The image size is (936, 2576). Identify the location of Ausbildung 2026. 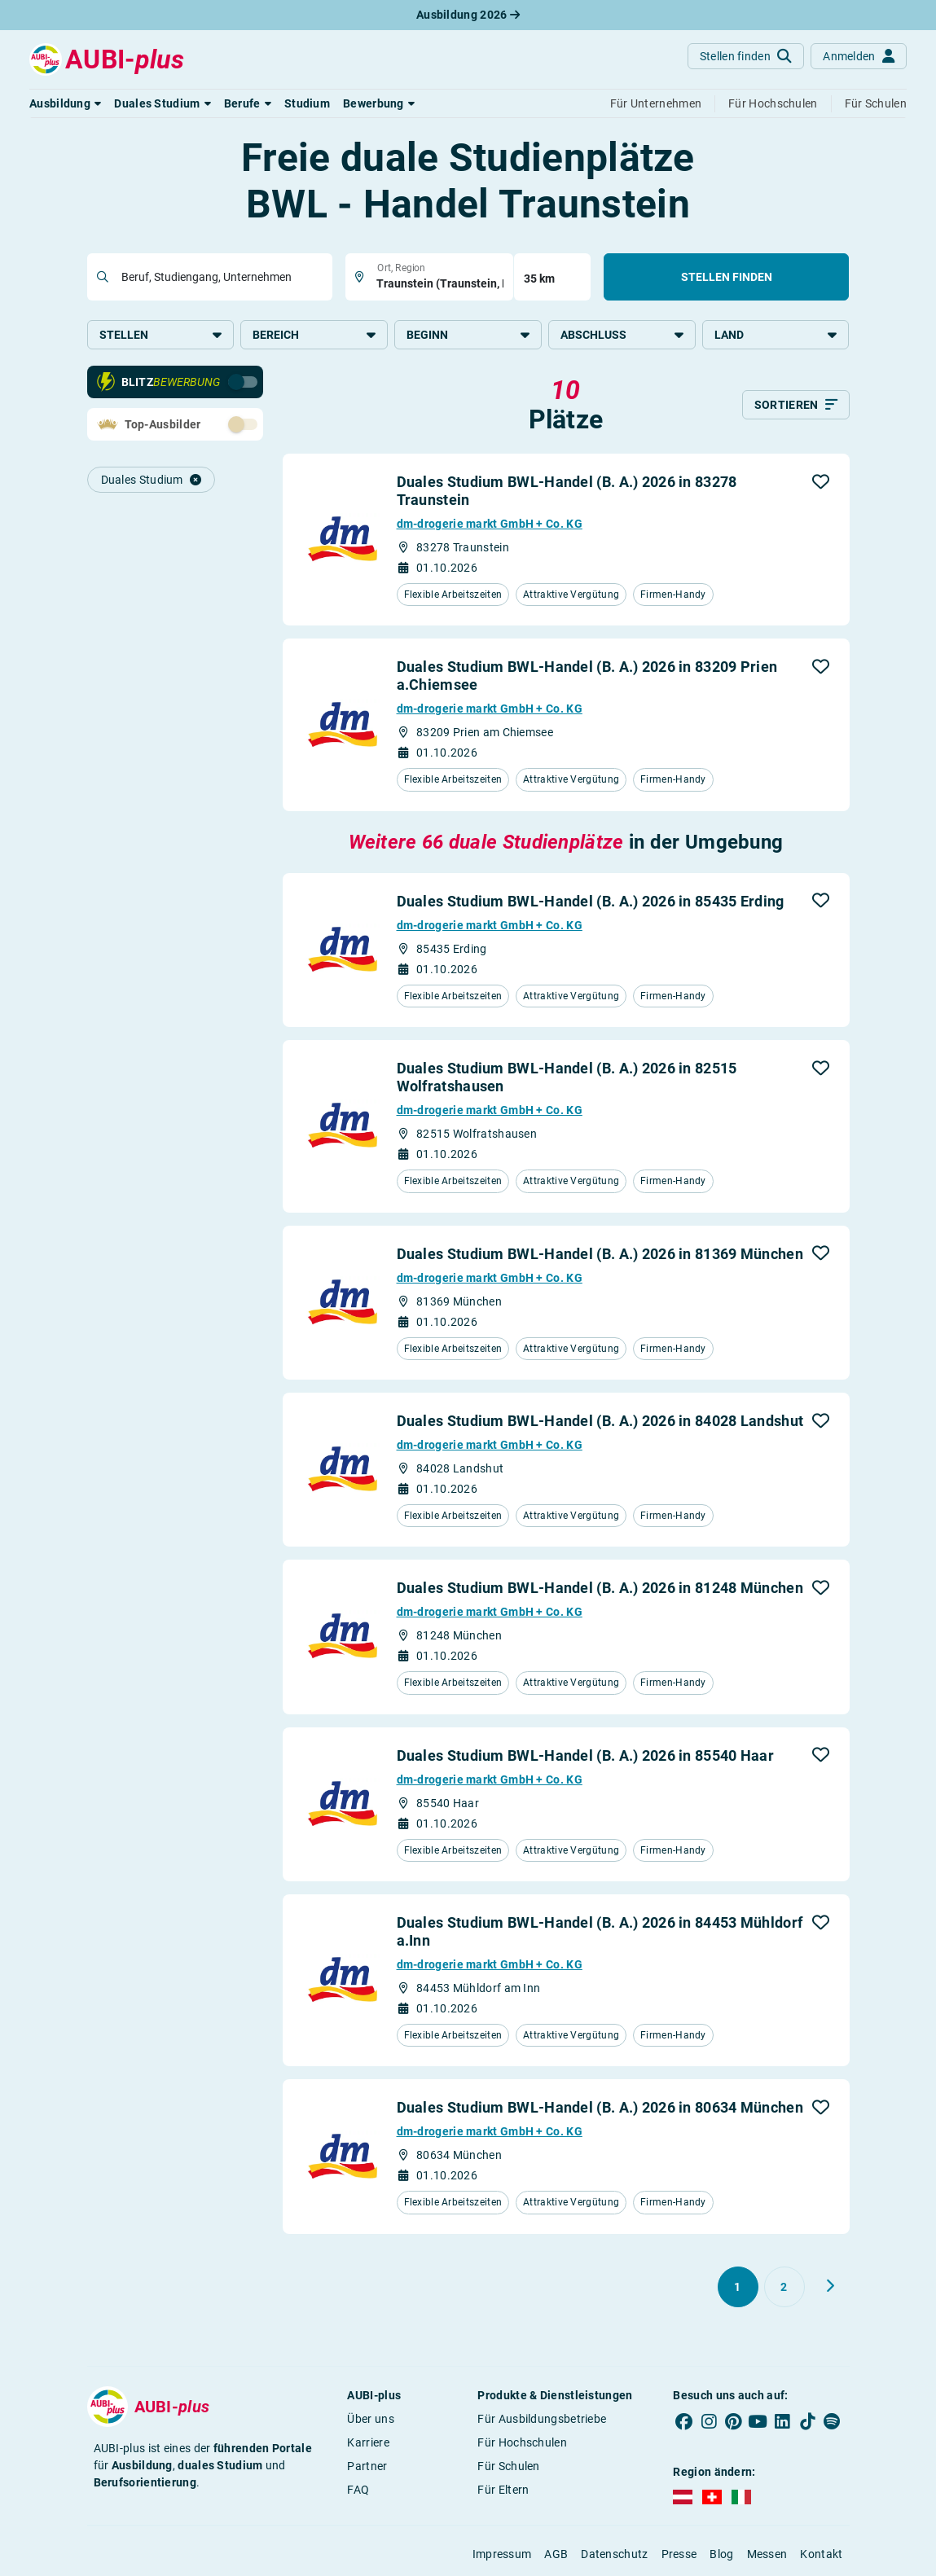
(468, 14).